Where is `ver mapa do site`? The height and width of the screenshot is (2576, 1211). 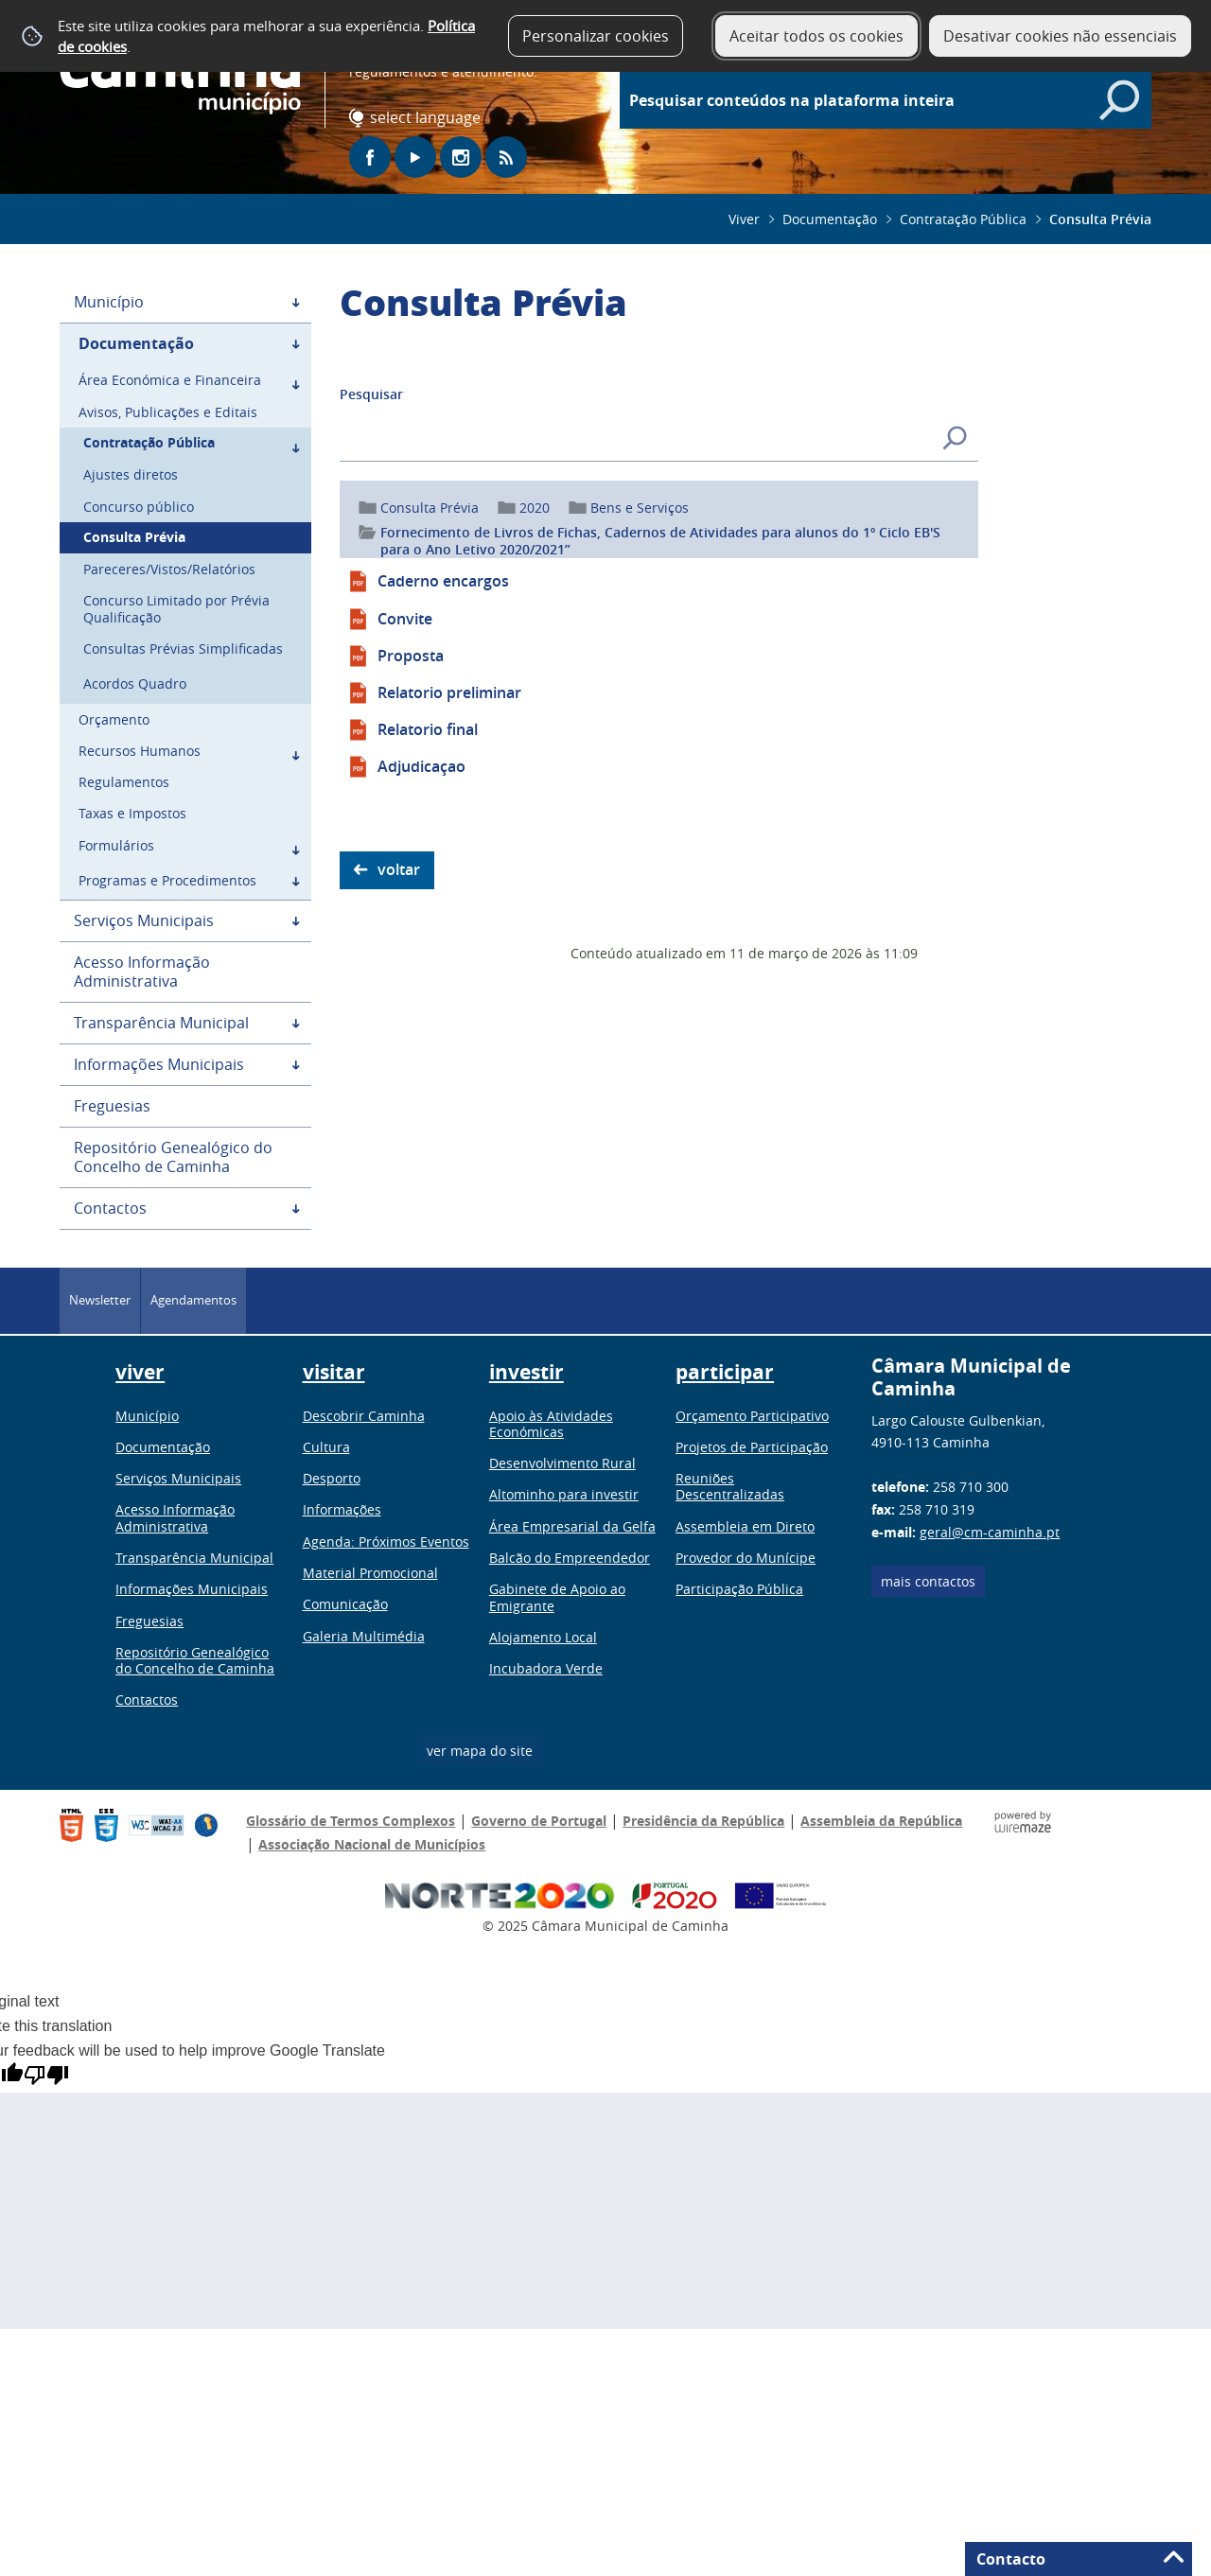
ver mapa do site is located at coordinates (480, 1751).